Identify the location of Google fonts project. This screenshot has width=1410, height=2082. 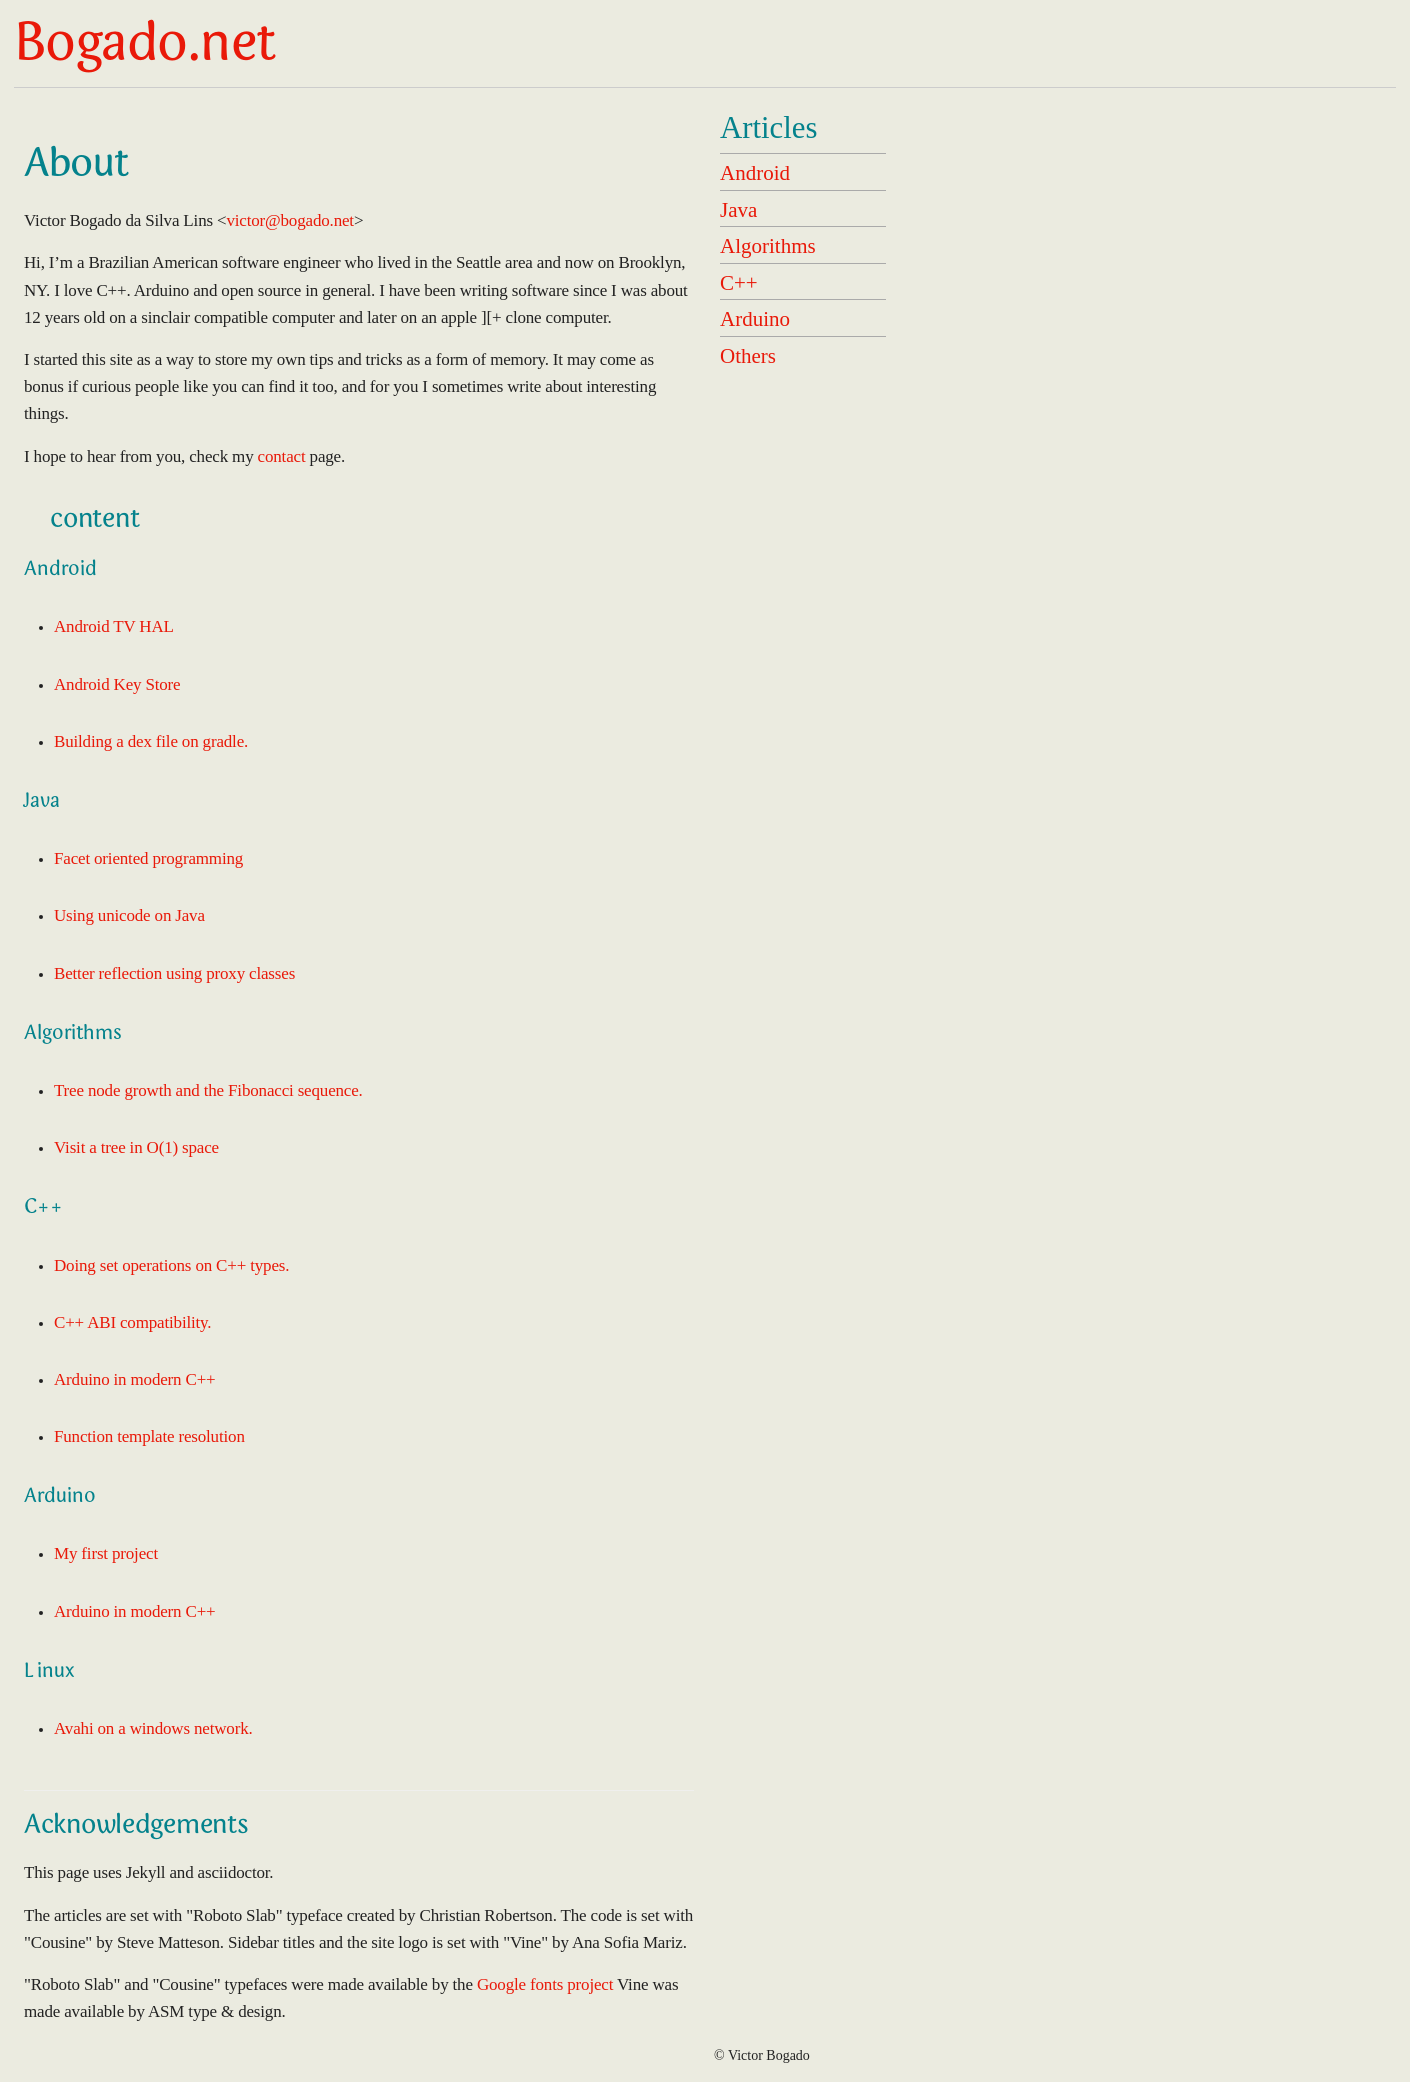
(545, 1984).